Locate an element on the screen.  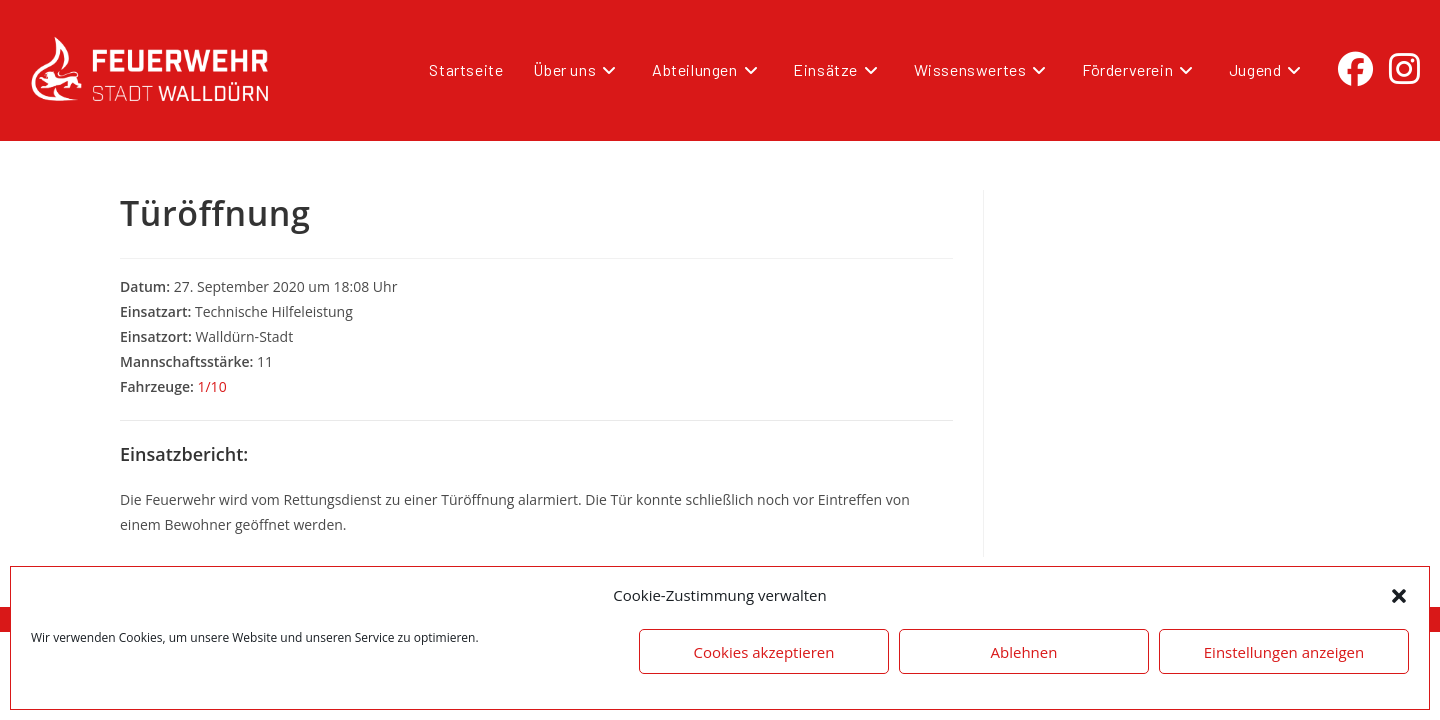
Ablehnen is located at coordinates (1024, 652).